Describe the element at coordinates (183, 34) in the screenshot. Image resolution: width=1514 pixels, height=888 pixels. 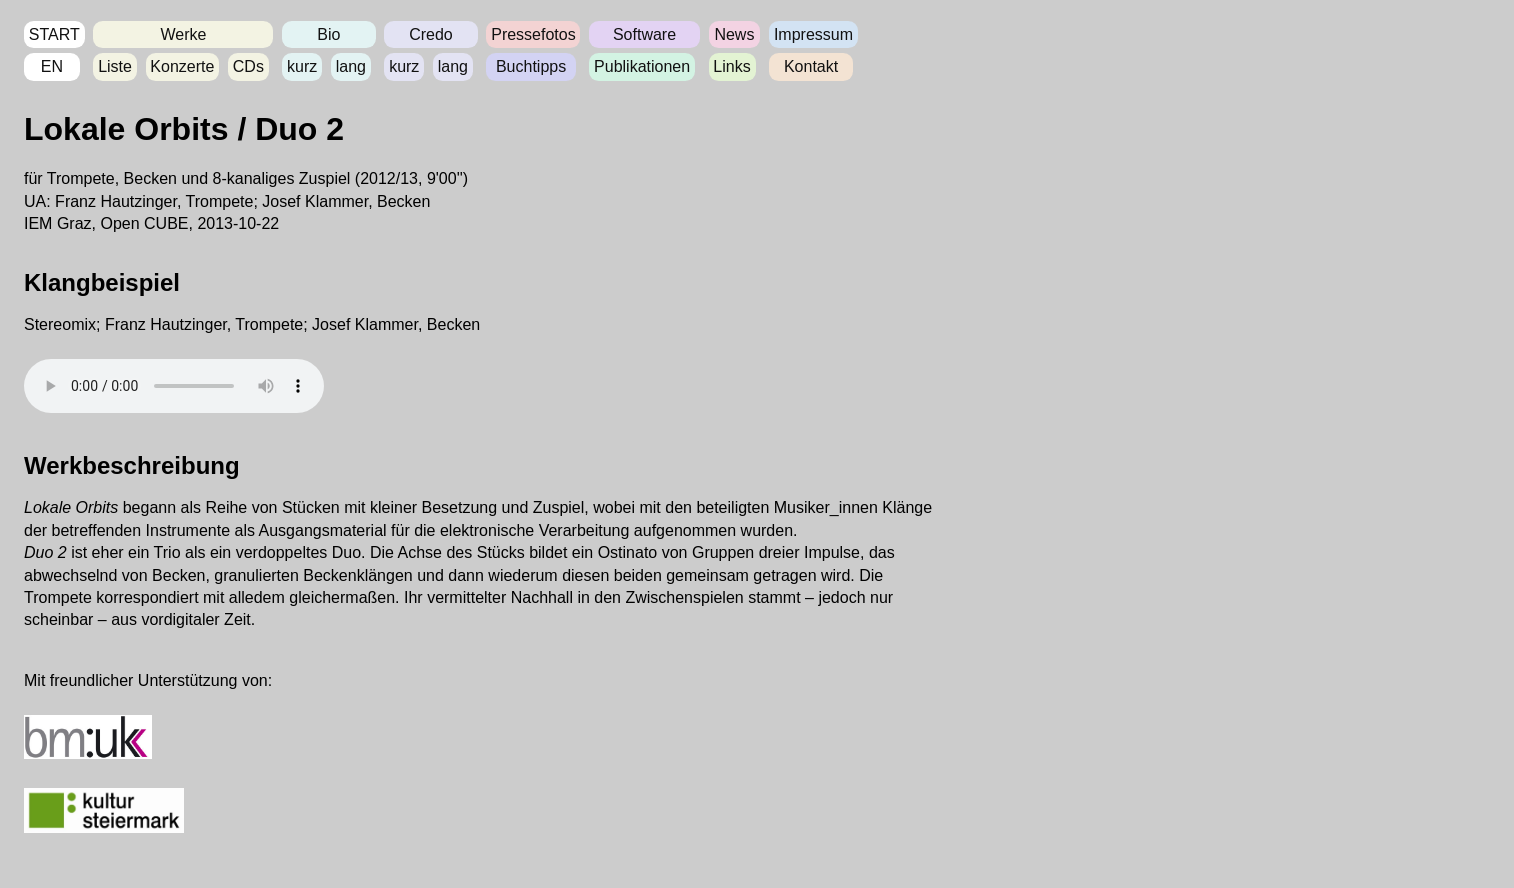
I see `Werke` at that location.